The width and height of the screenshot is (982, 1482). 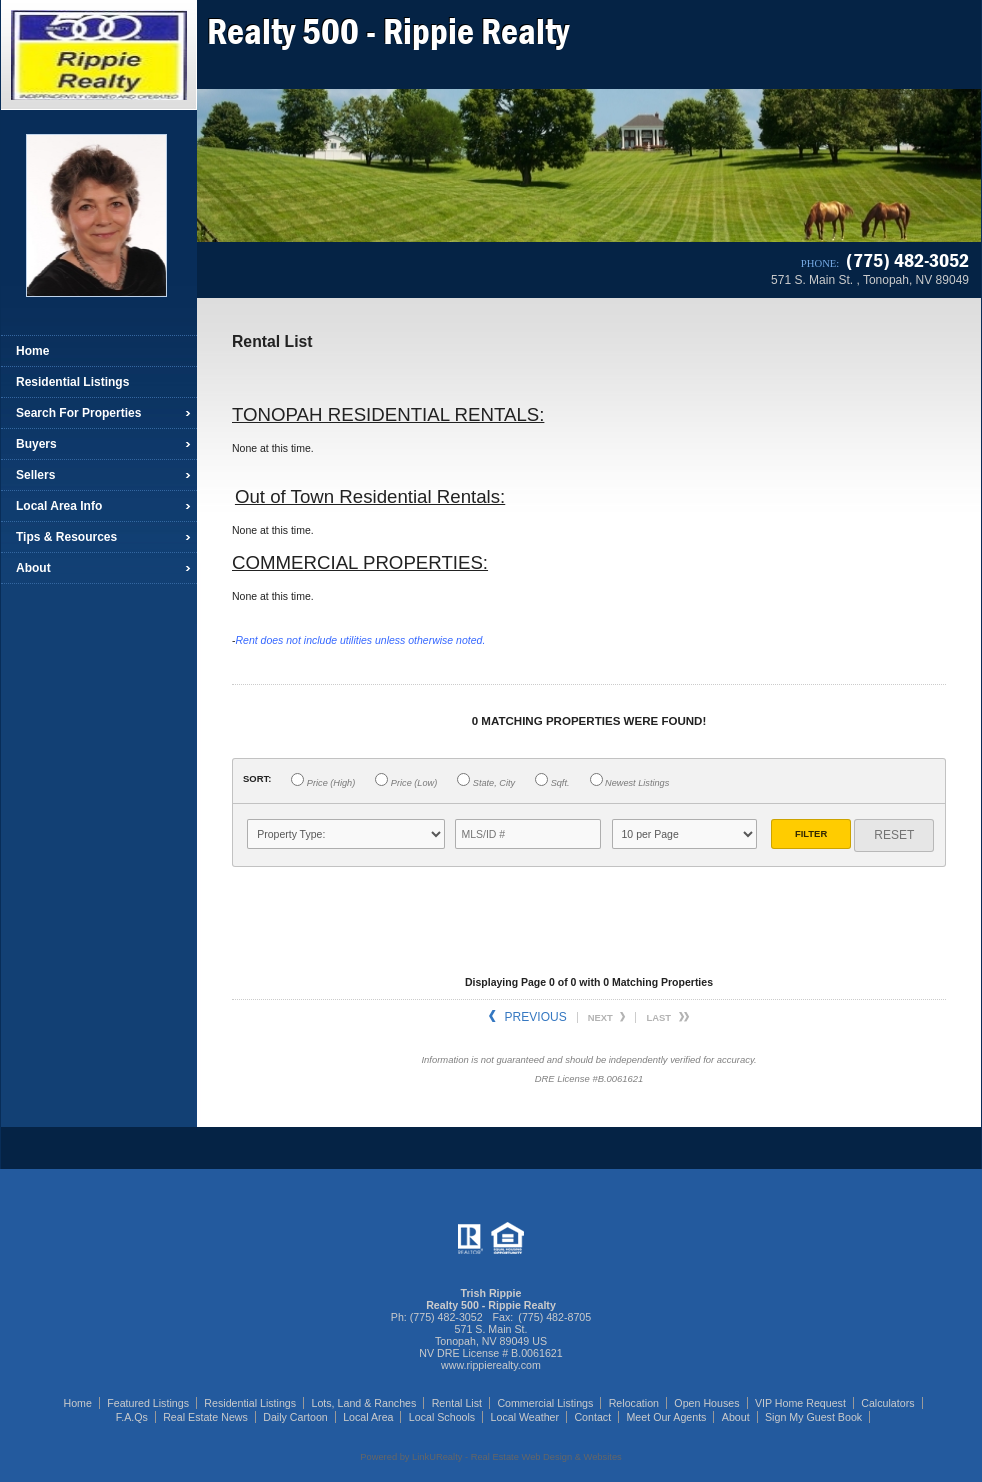 What do you see at coordinates (592, 1417) in the screenshot?
I see `Contact` at bounding box center [592, 1417].